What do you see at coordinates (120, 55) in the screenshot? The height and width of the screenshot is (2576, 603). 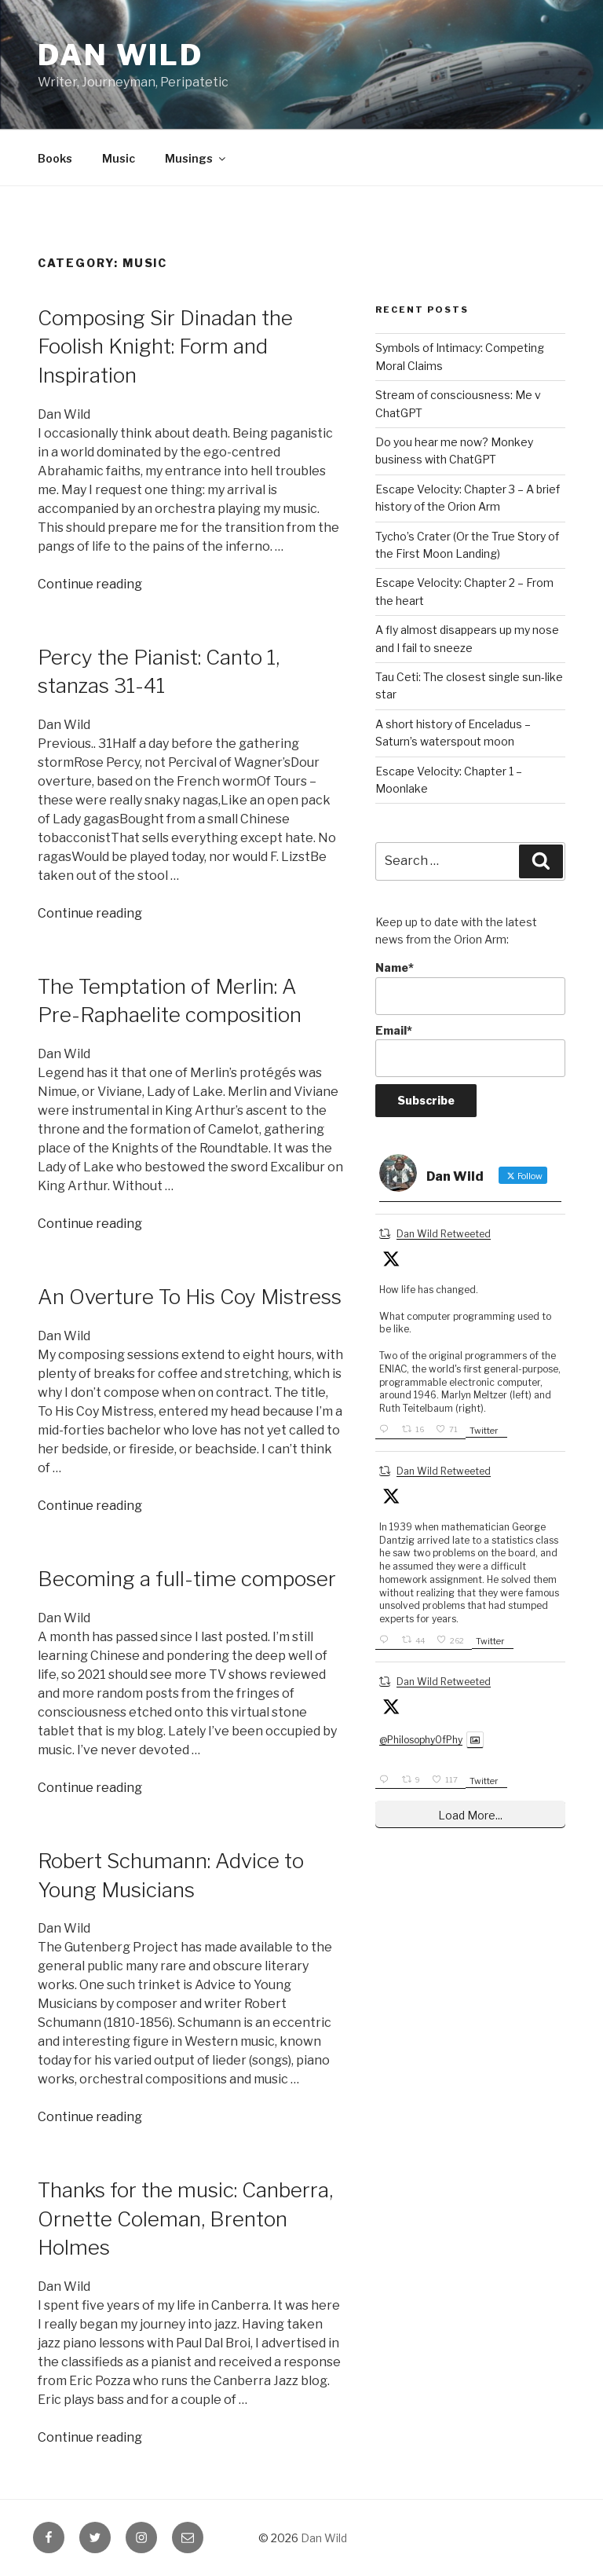 I see `Dan Wild` at bounding box center [120, 55].